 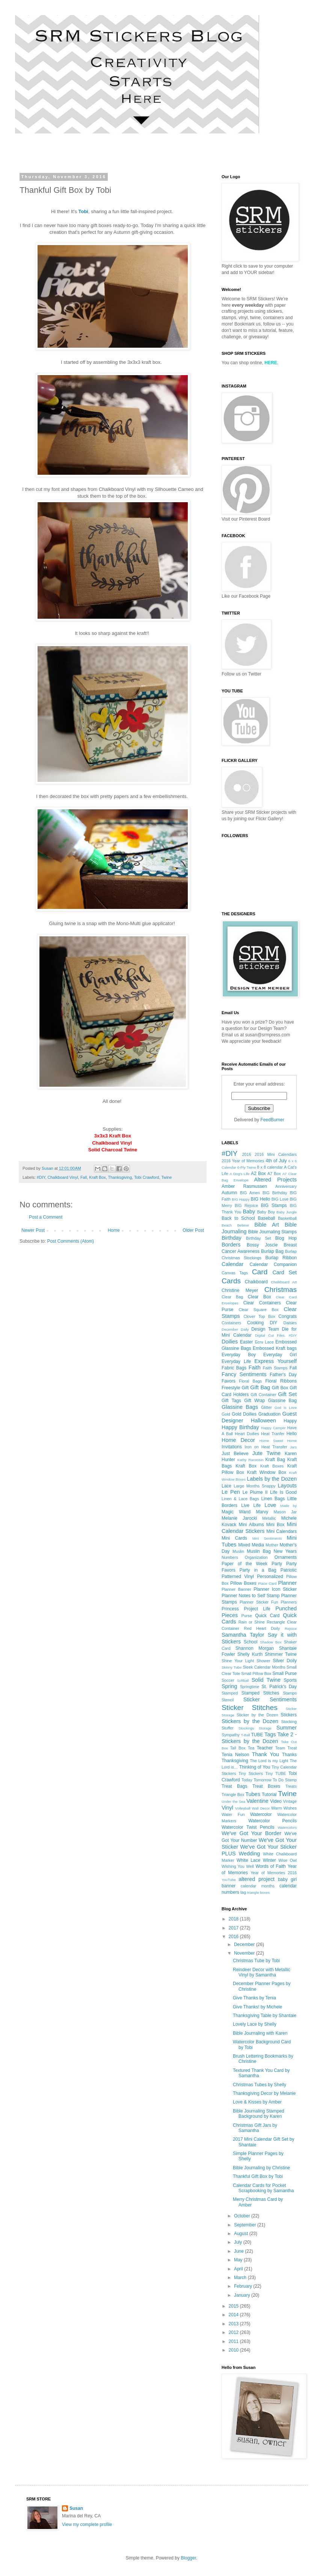 I want to click on Tiny Stickers, so click(x=250, y=1773).